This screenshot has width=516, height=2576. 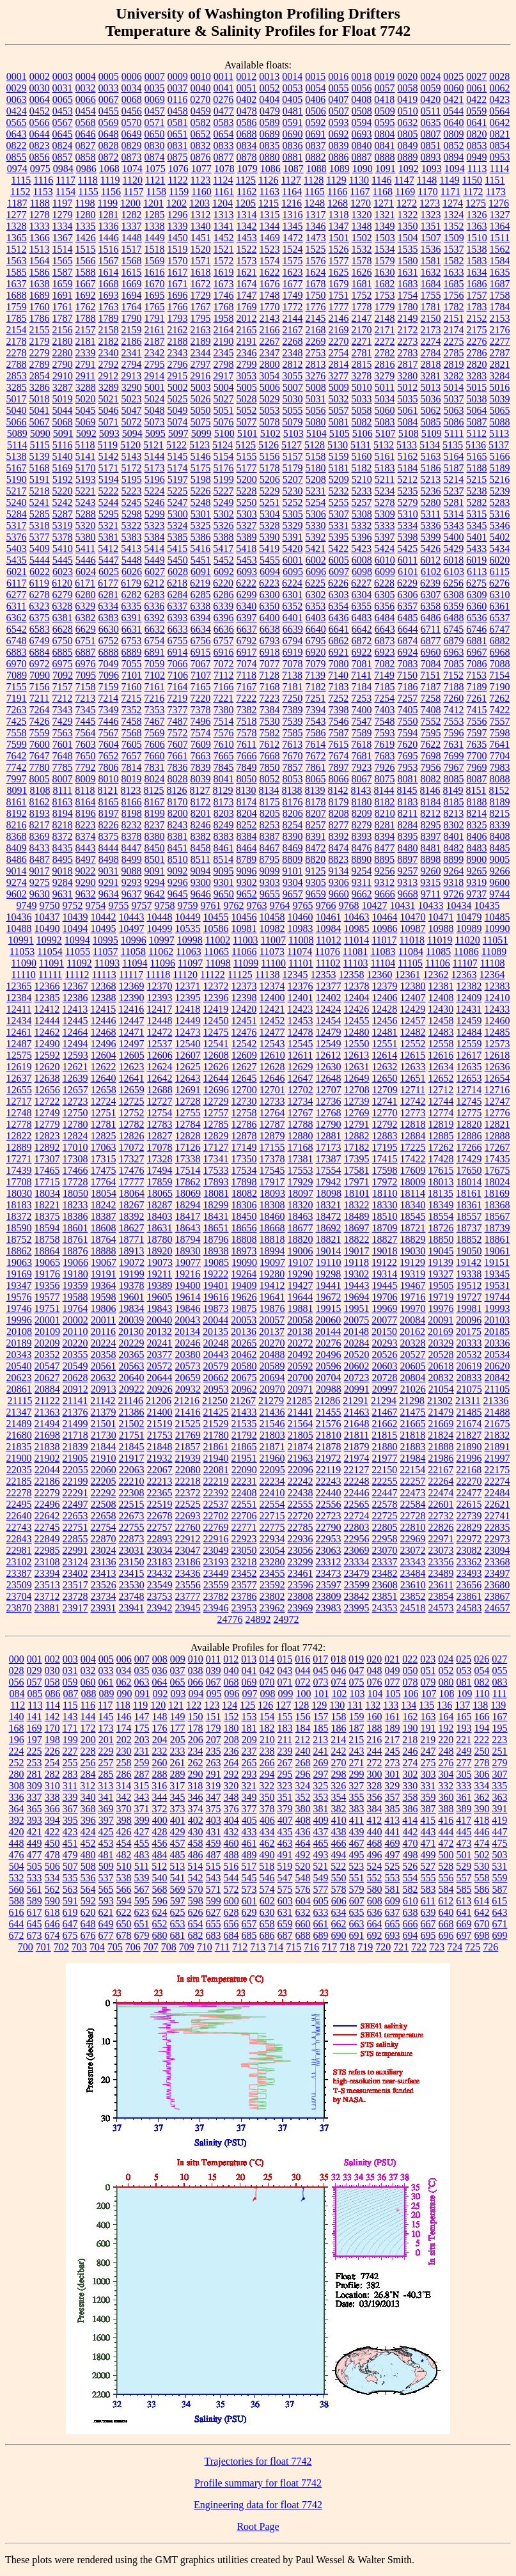 I want to click on 5139, so click(x=39, y=456).